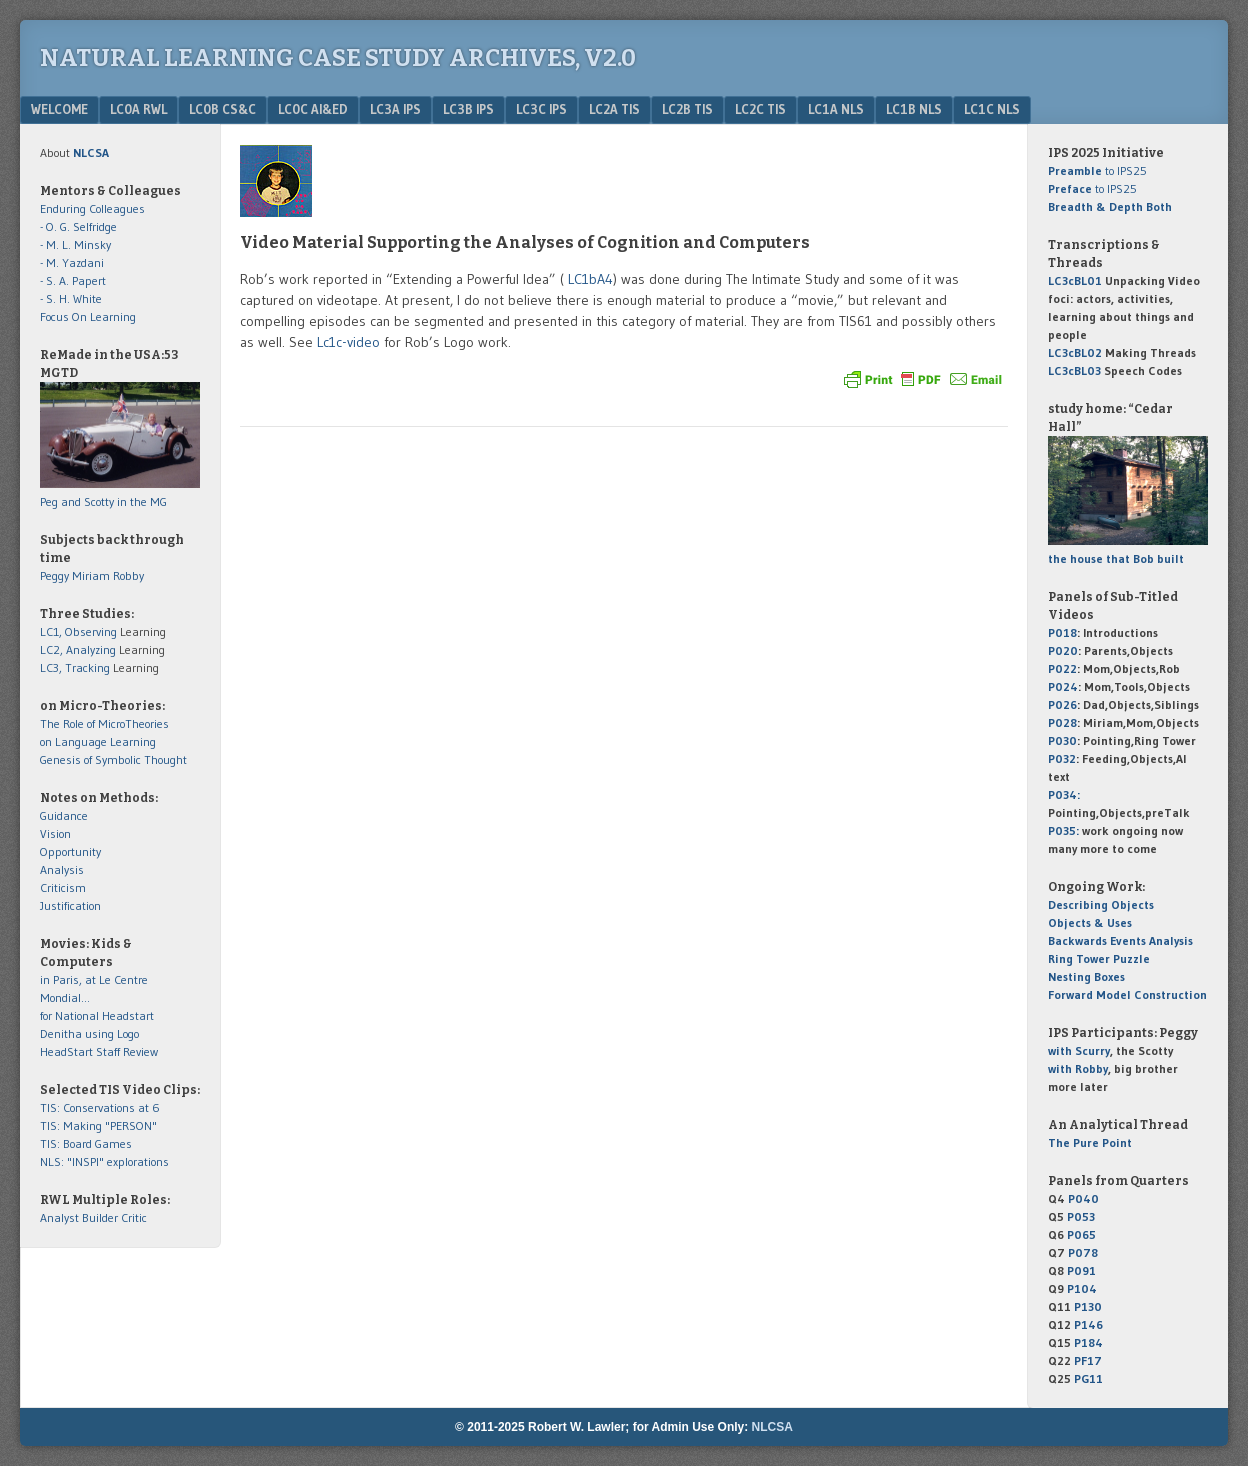 The image size is (1248, 1466). I want to click on P184, so click(1088, 1342).